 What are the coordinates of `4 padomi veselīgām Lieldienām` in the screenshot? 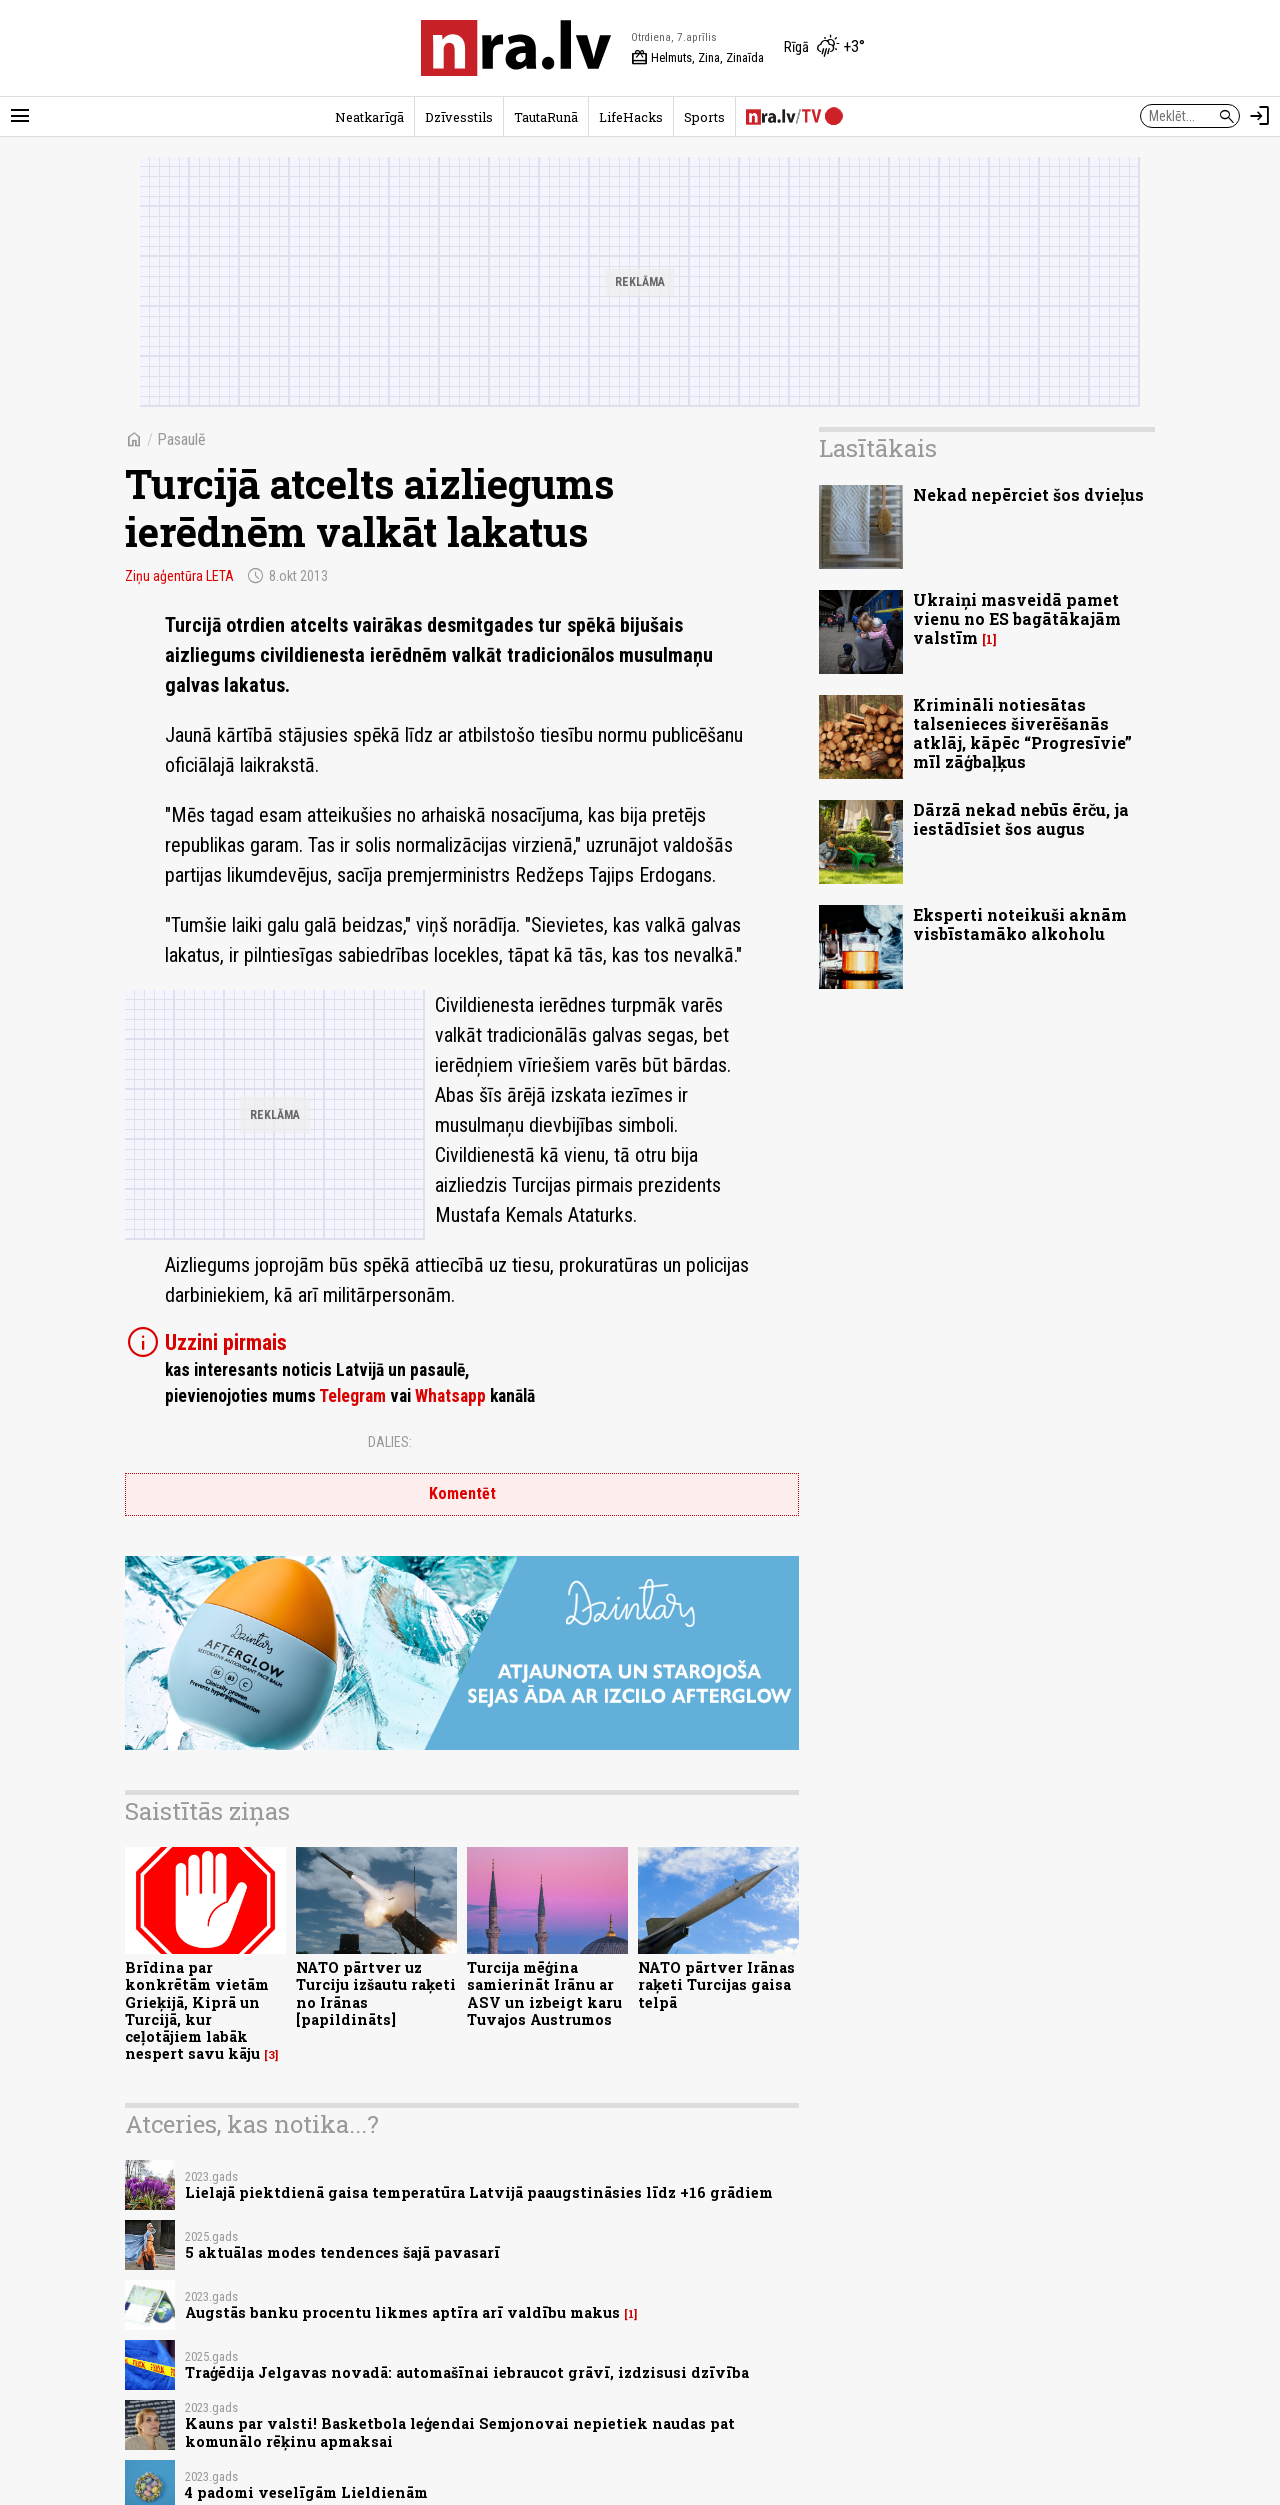 It's located at (306, 2492).